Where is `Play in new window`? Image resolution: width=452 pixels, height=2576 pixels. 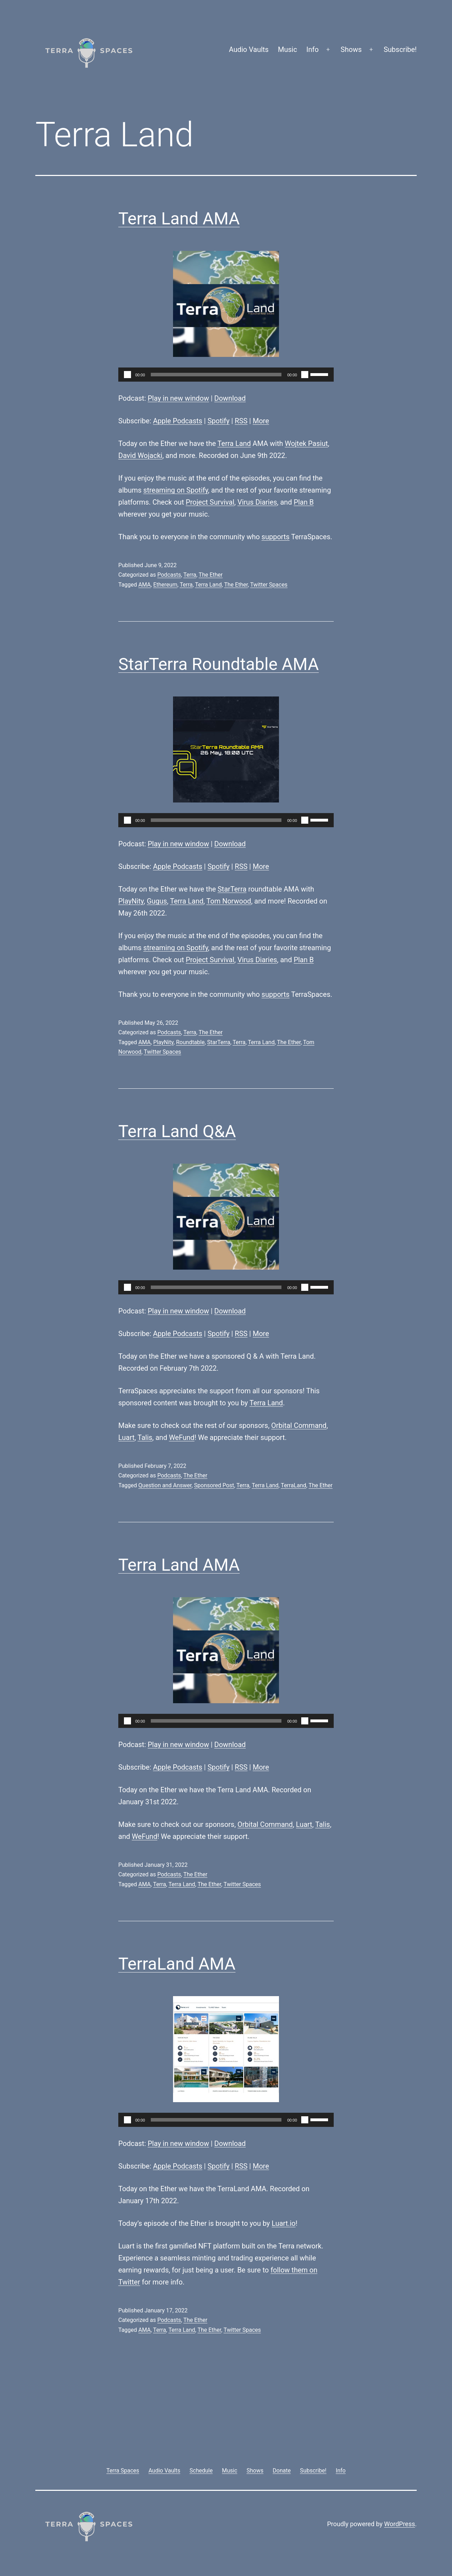 Play in new window is located at coordinates (178, 398).